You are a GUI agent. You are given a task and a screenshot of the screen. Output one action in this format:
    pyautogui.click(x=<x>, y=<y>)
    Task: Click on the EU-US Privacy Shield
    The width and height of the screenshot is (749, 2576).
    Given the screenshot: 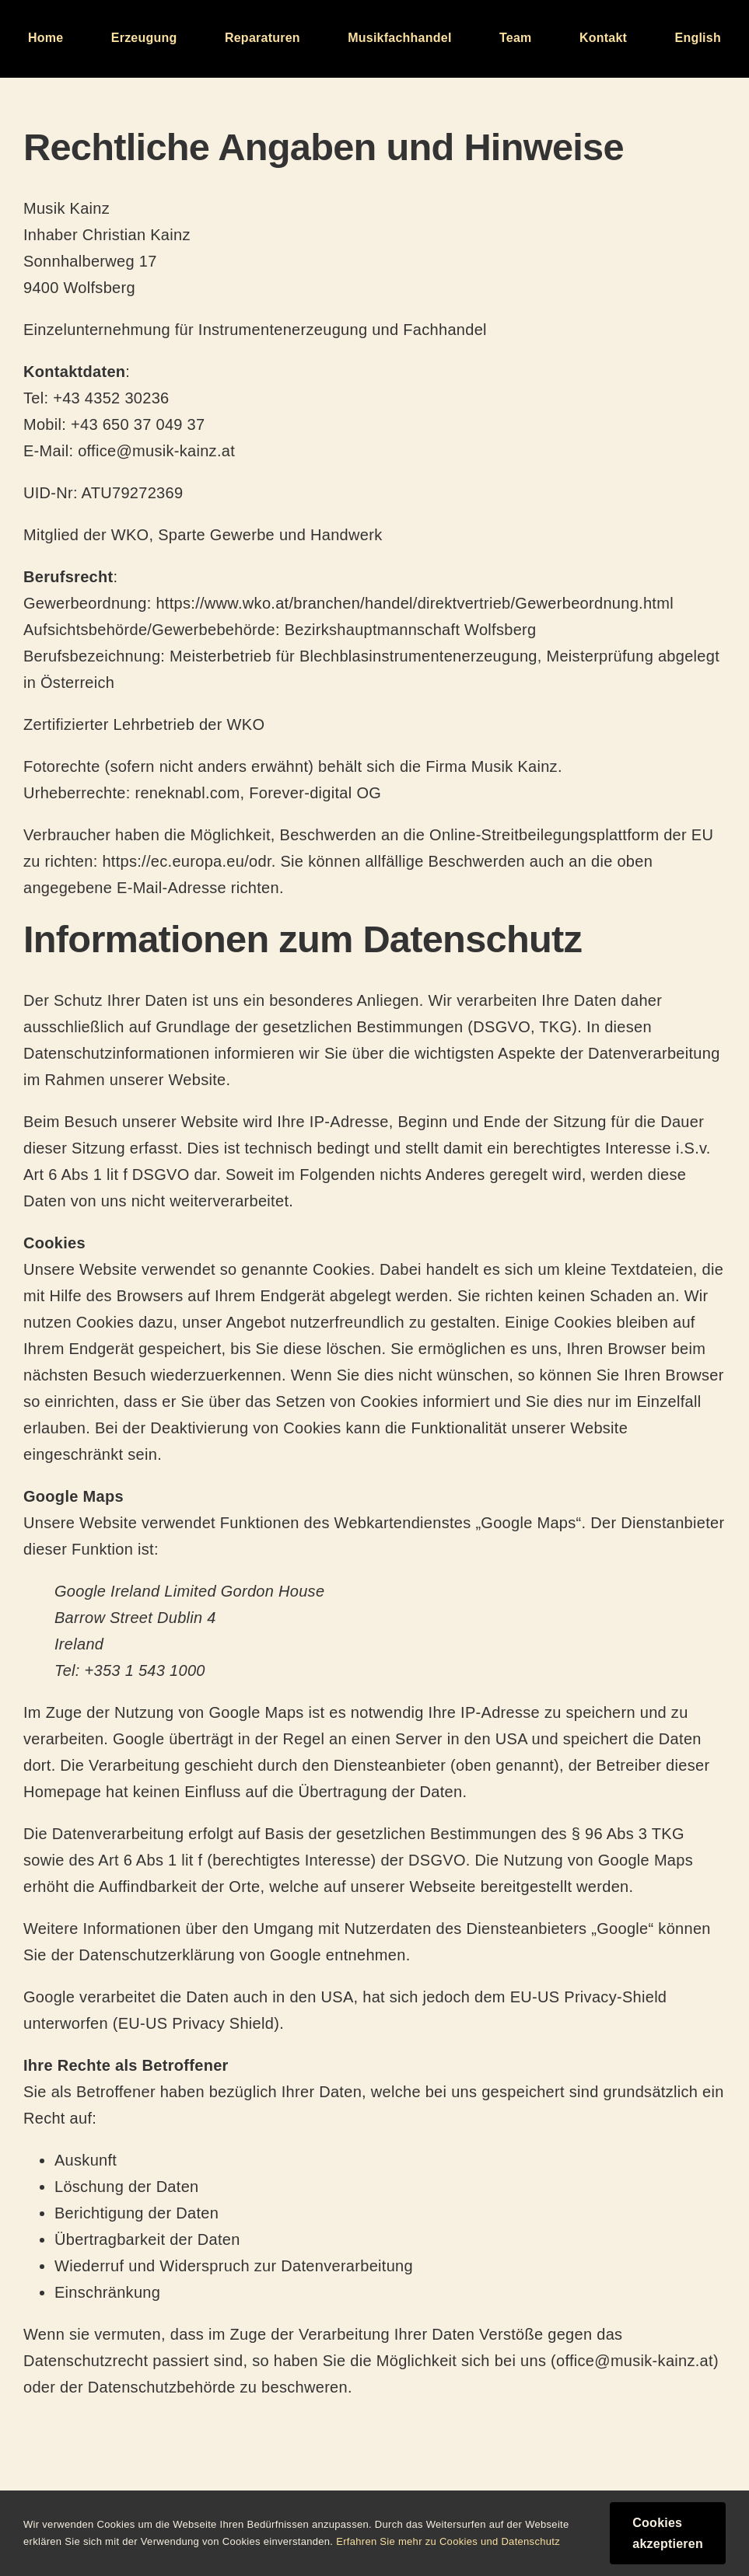 What is the action you would take?
    pyautogui.click(x=196, y=2023)
    